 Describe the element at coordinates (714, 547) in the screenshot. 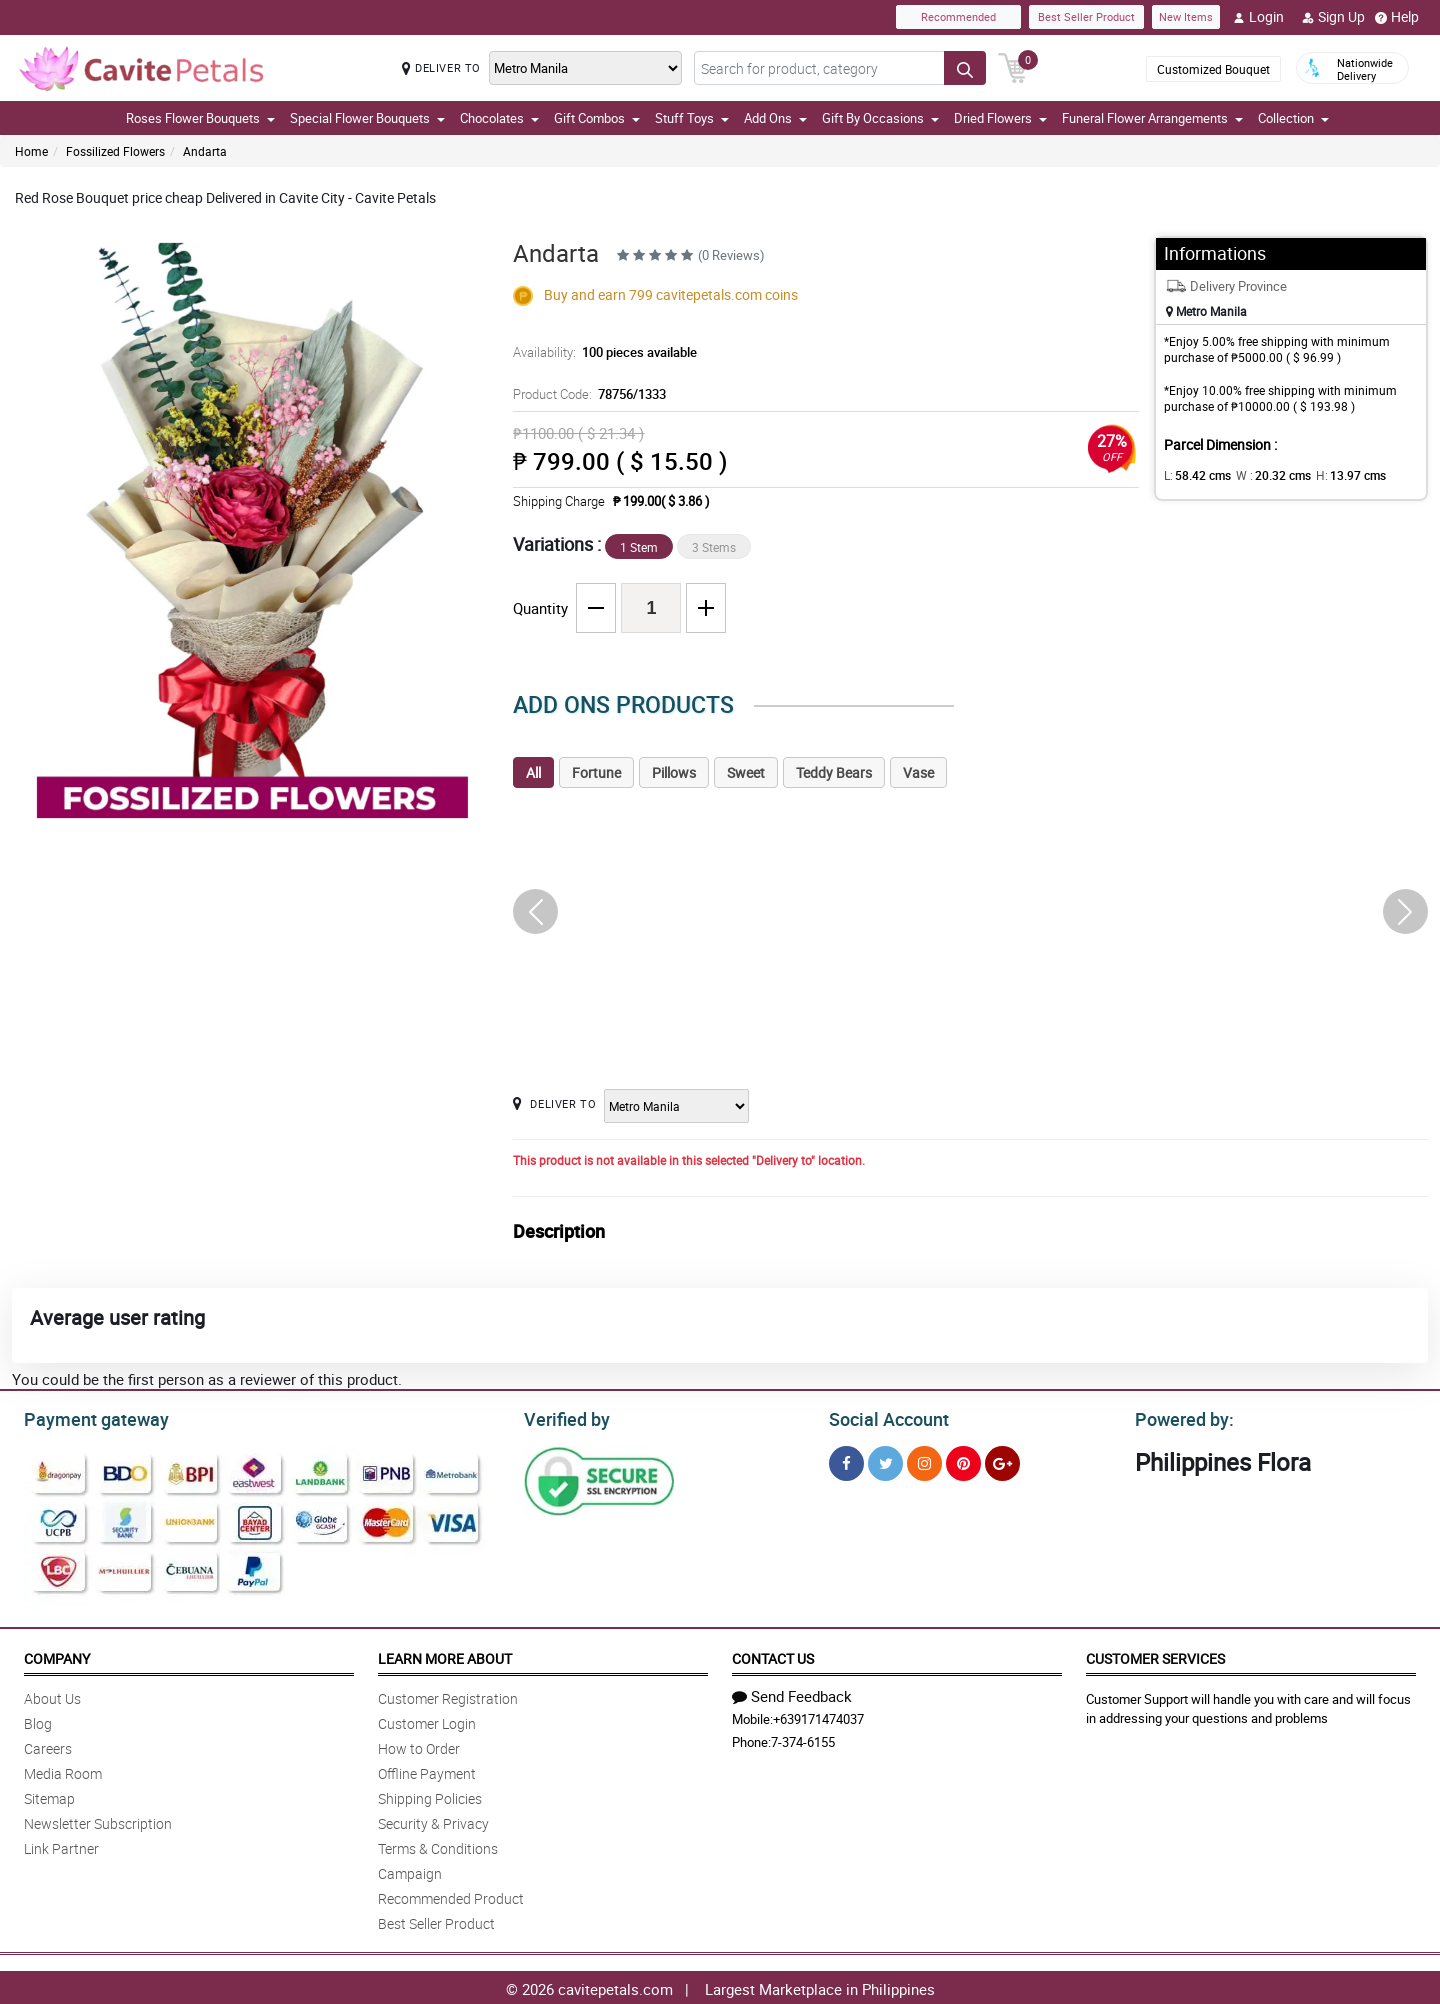

I see `3 Stems` at that location.